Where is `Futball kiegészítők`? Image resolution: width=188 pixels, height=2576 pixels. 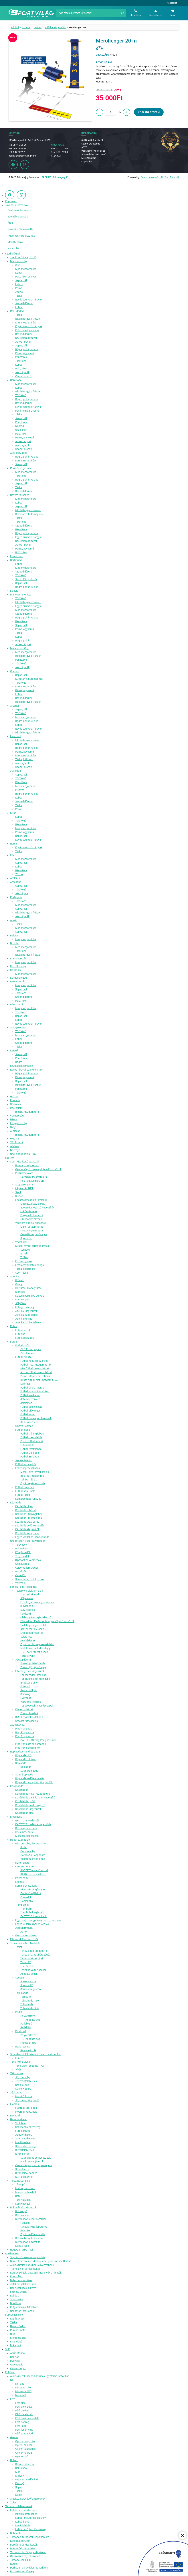
Futball kiegészítők is located at coordinates (25, 1464).